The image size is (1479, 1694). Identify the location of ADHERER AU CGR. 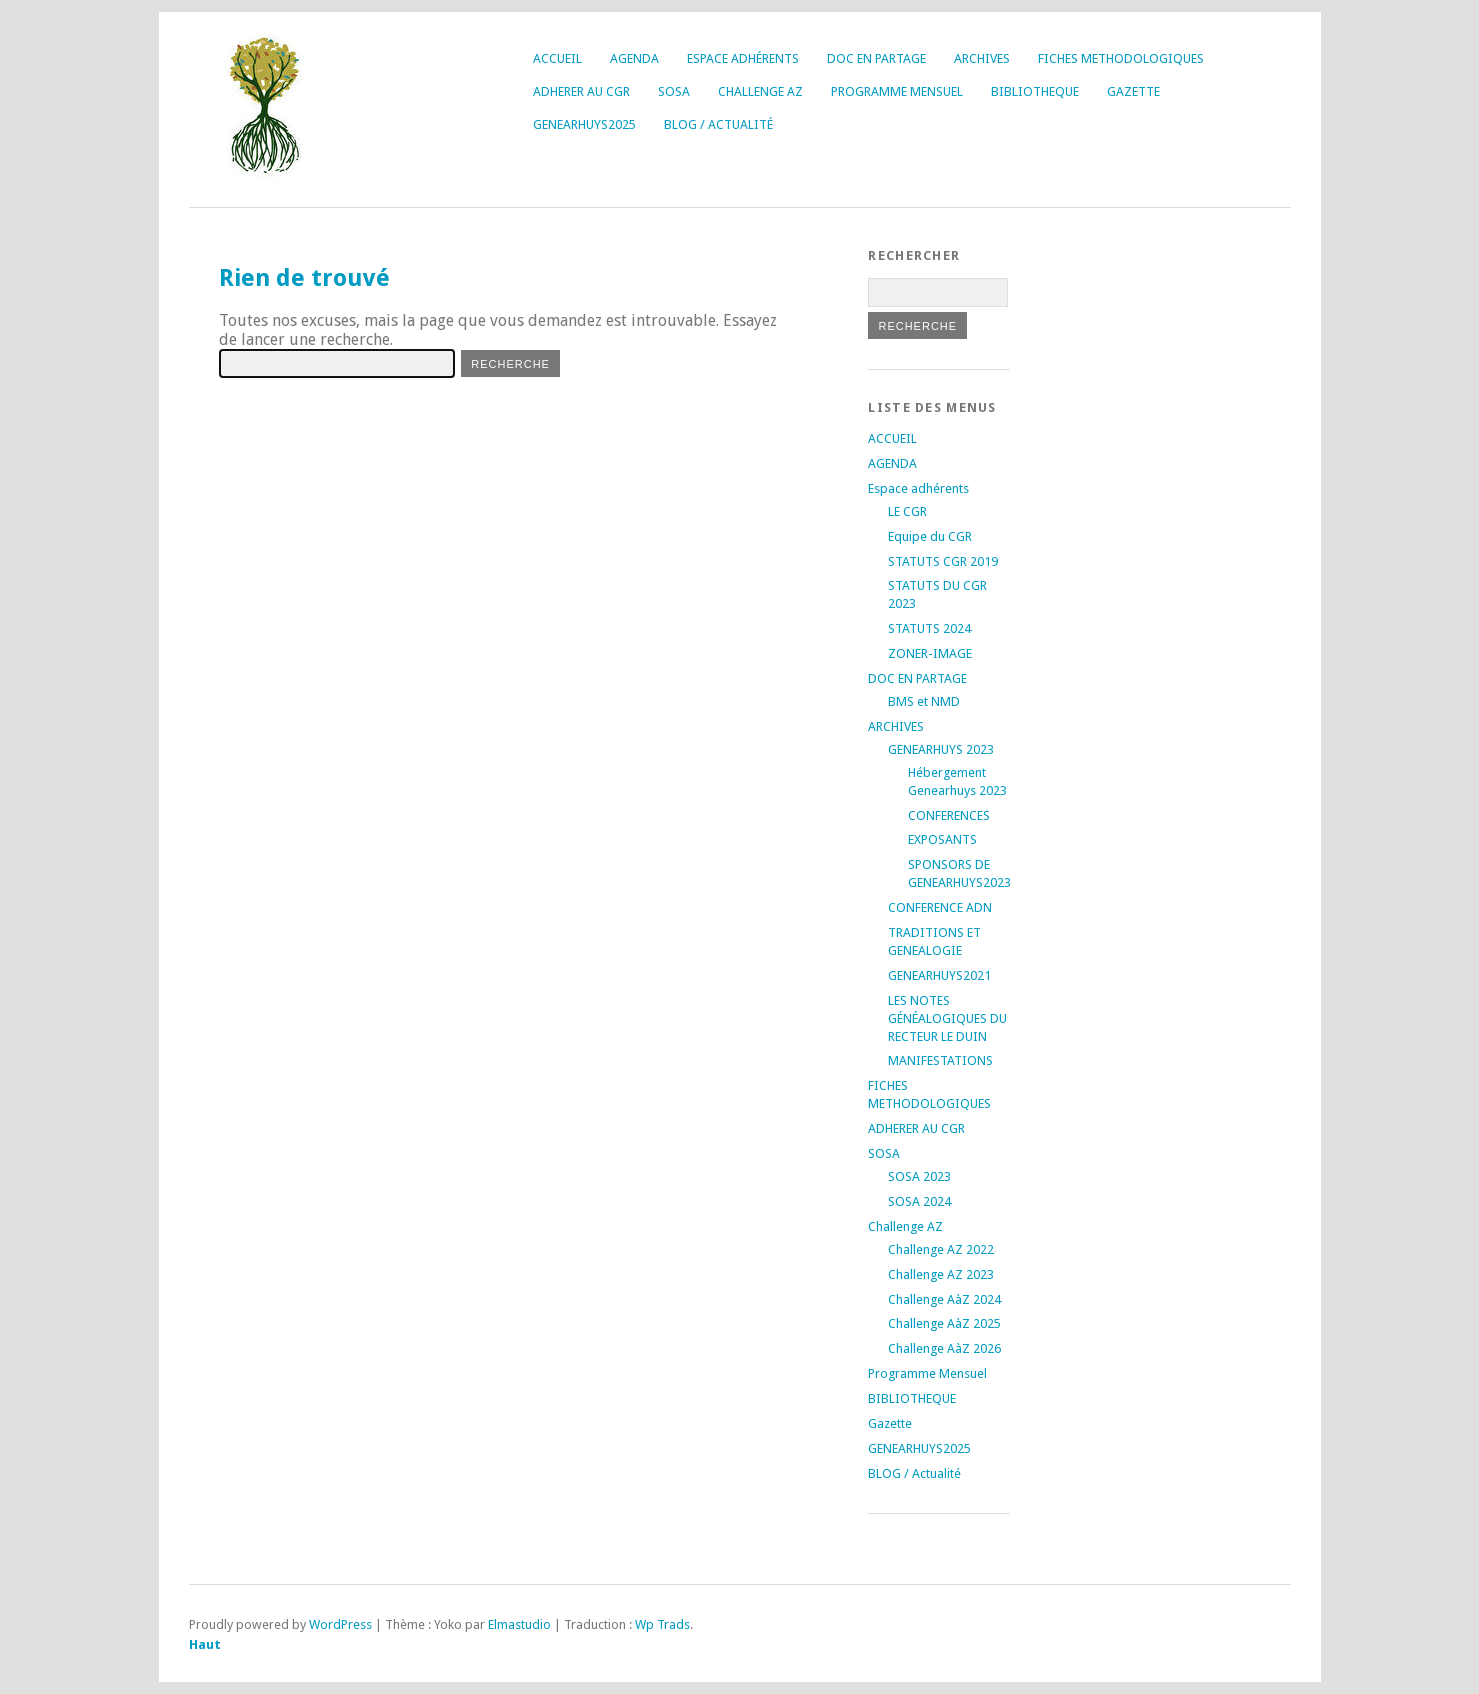
(581, 91).